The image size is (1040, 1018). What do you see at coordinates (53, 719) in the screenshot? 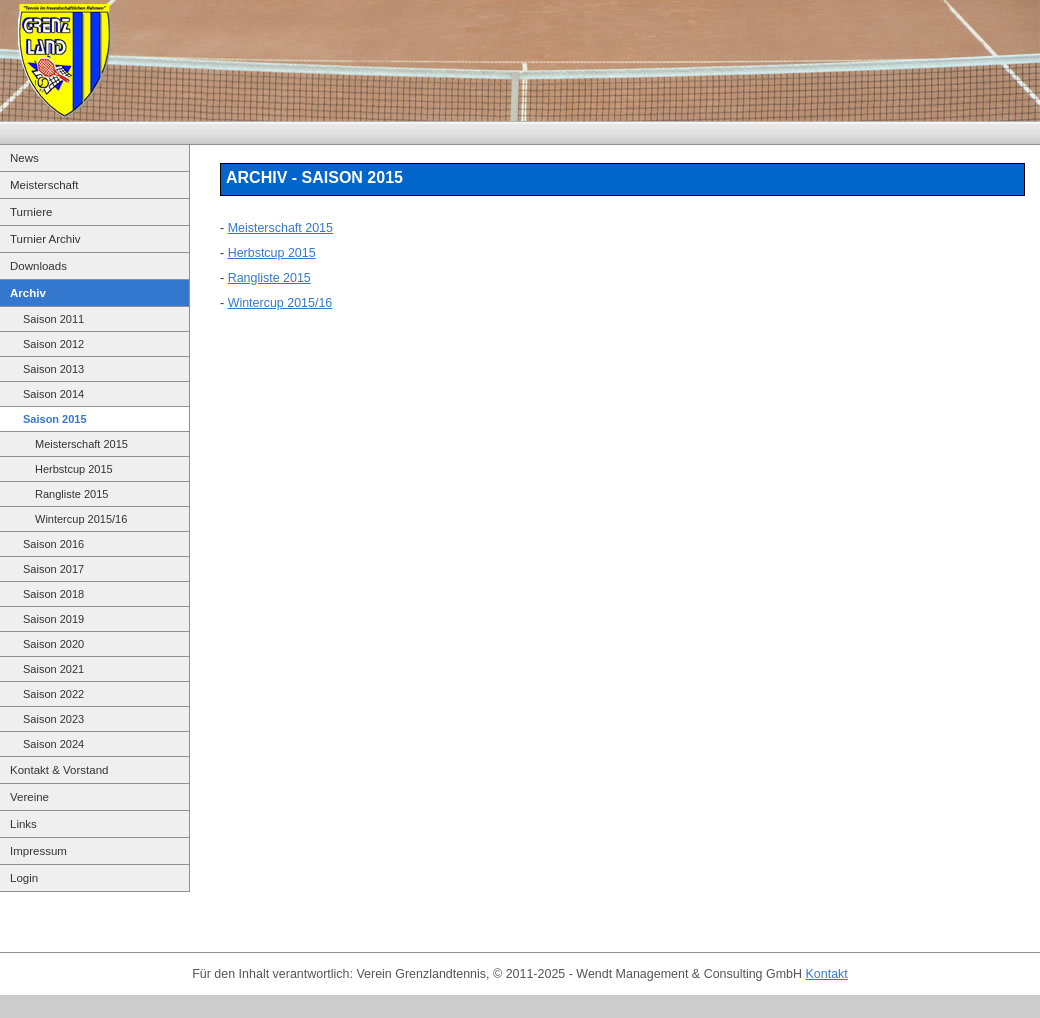
I see `Saison 2023` at bounding box center [53, 719].